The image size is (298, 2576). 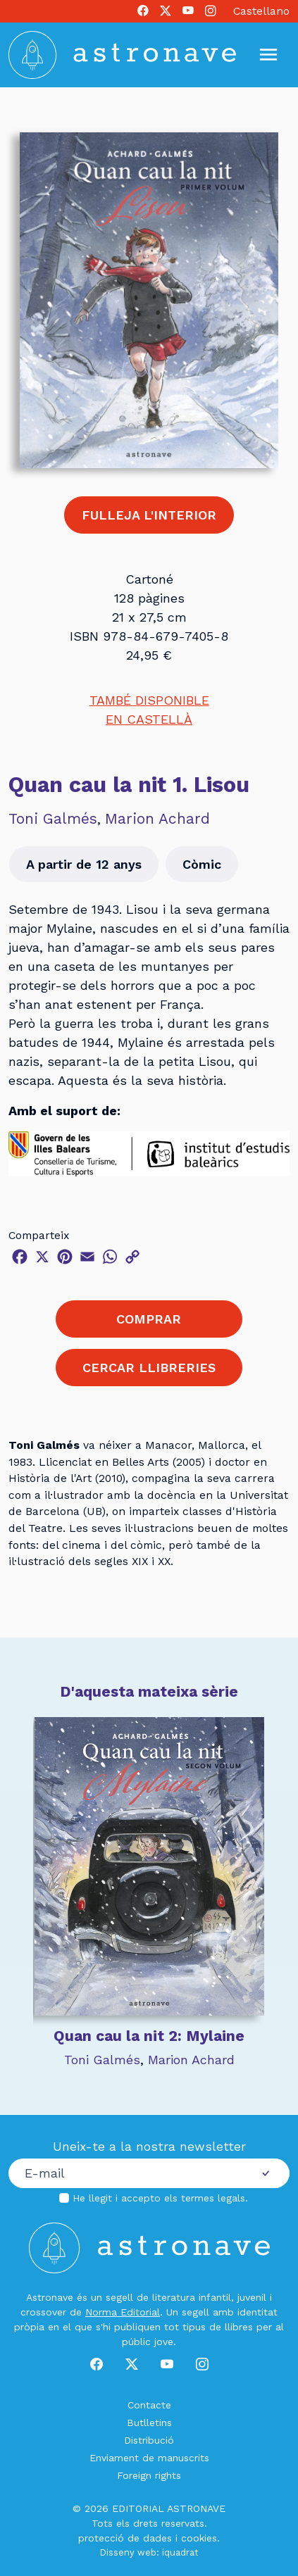 What do you see at coordinates (149, 2035) in the screenshot?
I see `Quan cau la nit 2: Mylaine` at bounding box center [149, 2035].